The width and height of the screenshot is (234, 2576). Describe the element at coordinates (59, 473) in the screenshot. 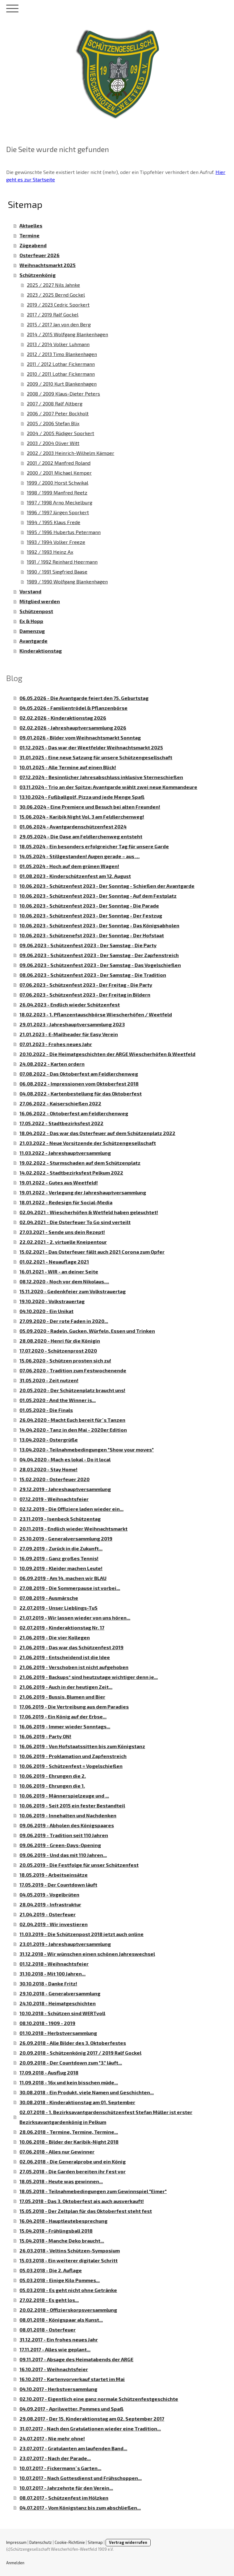

I see `2000 / 2001 Michael Kemper` at that location.